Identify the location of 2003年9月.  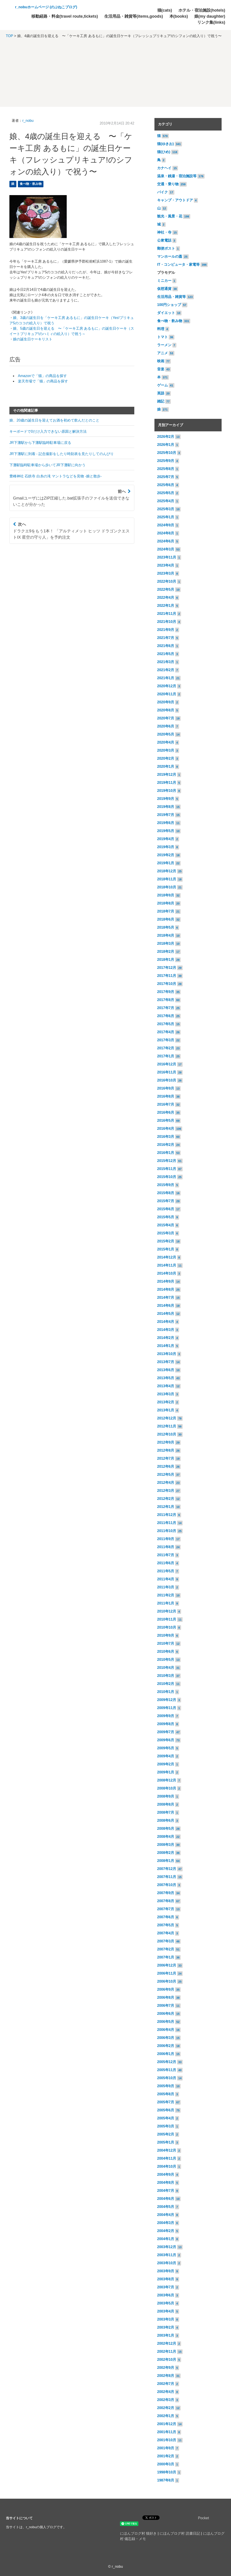
(165, 2271).